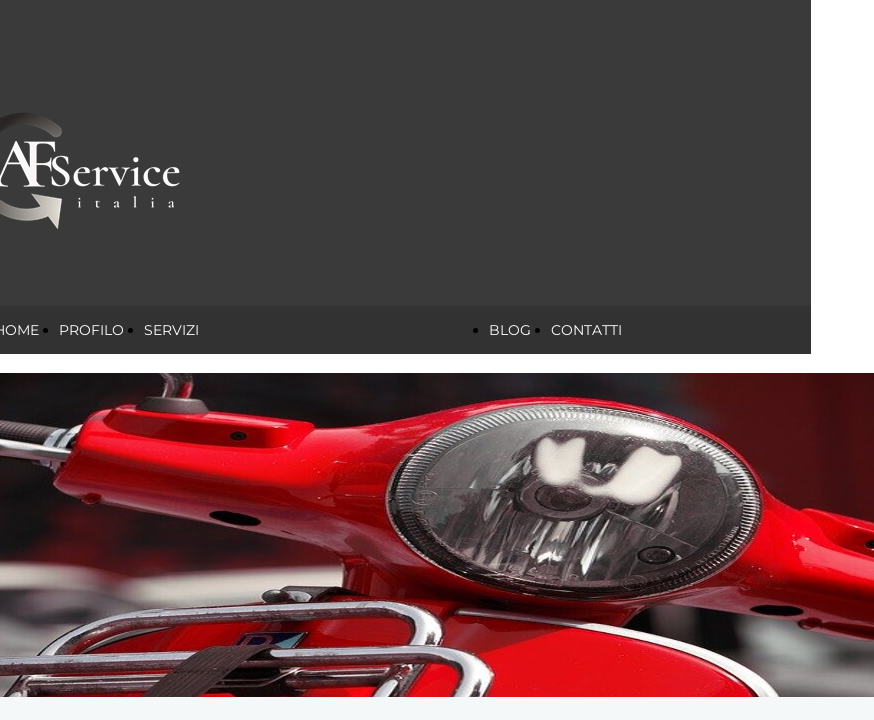  Describe the element at coordinates (91, 330) in the screenshot. I see `PROFILO` at that location.